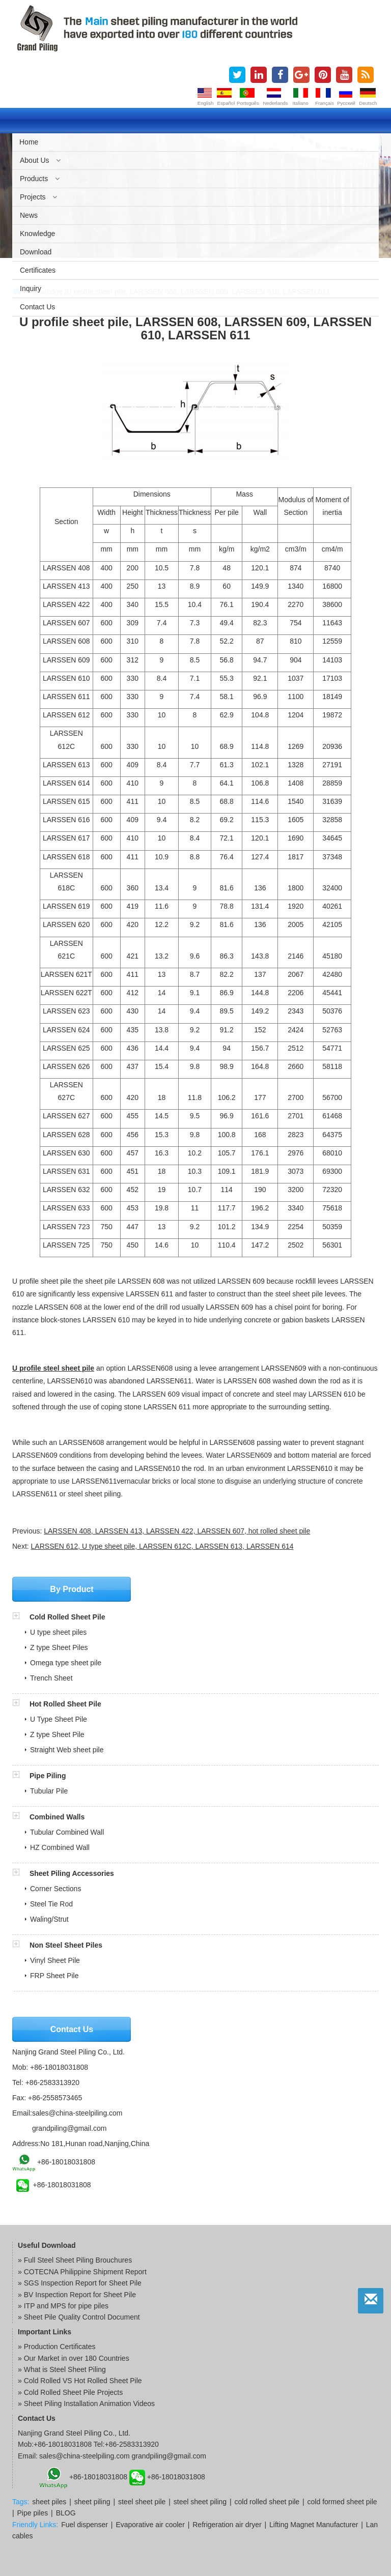 The width and height of the screenshot is (391, 2576). I want to click on Evaporative air cooler, so click(150, 2525).